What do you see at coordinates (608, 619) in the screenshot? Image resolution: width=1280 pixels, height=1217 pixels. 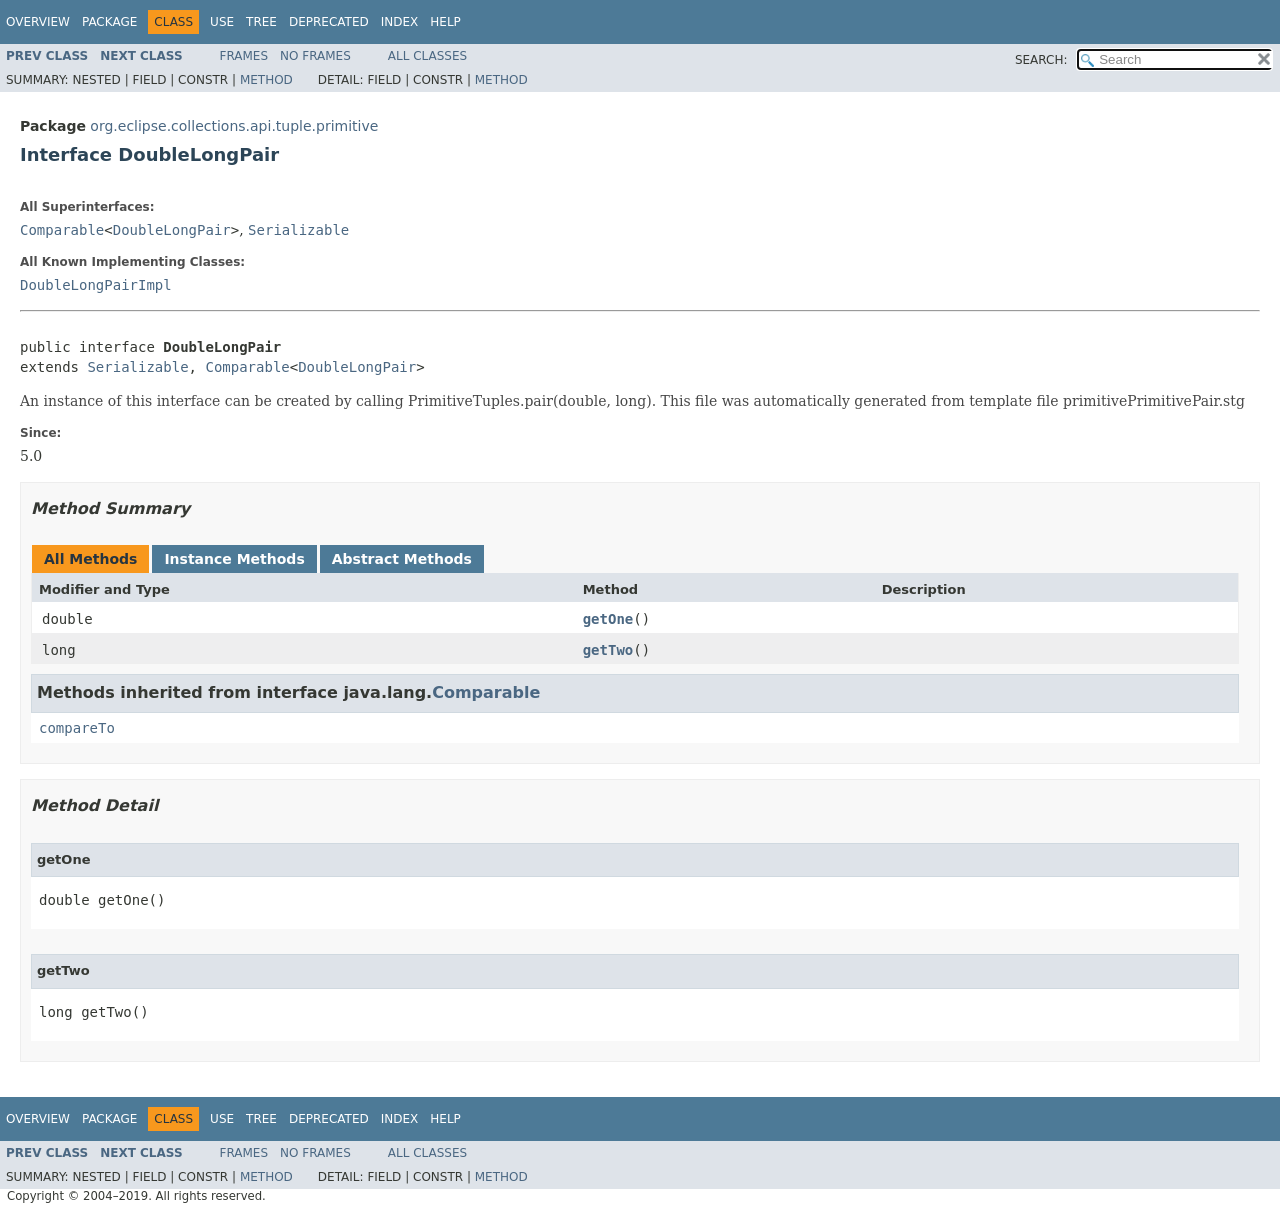 I see `getOne` at bounding box center [608, 619].